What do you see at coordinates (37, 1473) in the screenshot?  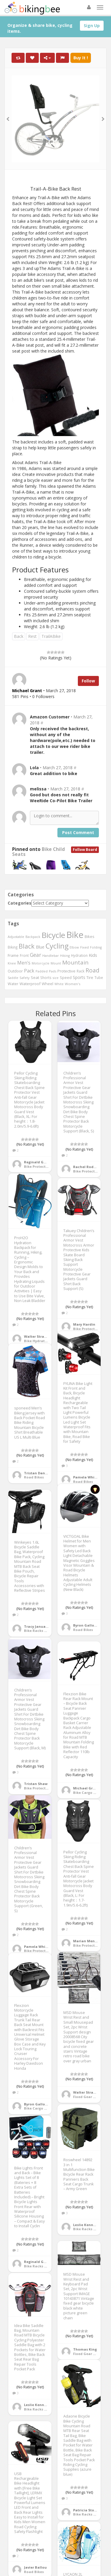 I see `Tristan Daniels` at bounding box center [37, 1473].